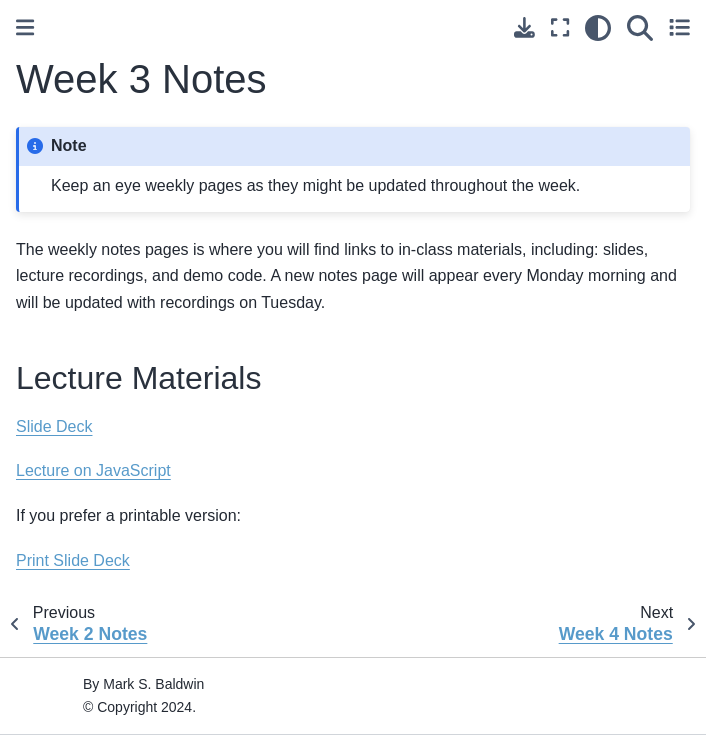  Describe the element at coordinates (25, 27) in the screenshot. I see `[Toggle primary sidebar]` at that location.